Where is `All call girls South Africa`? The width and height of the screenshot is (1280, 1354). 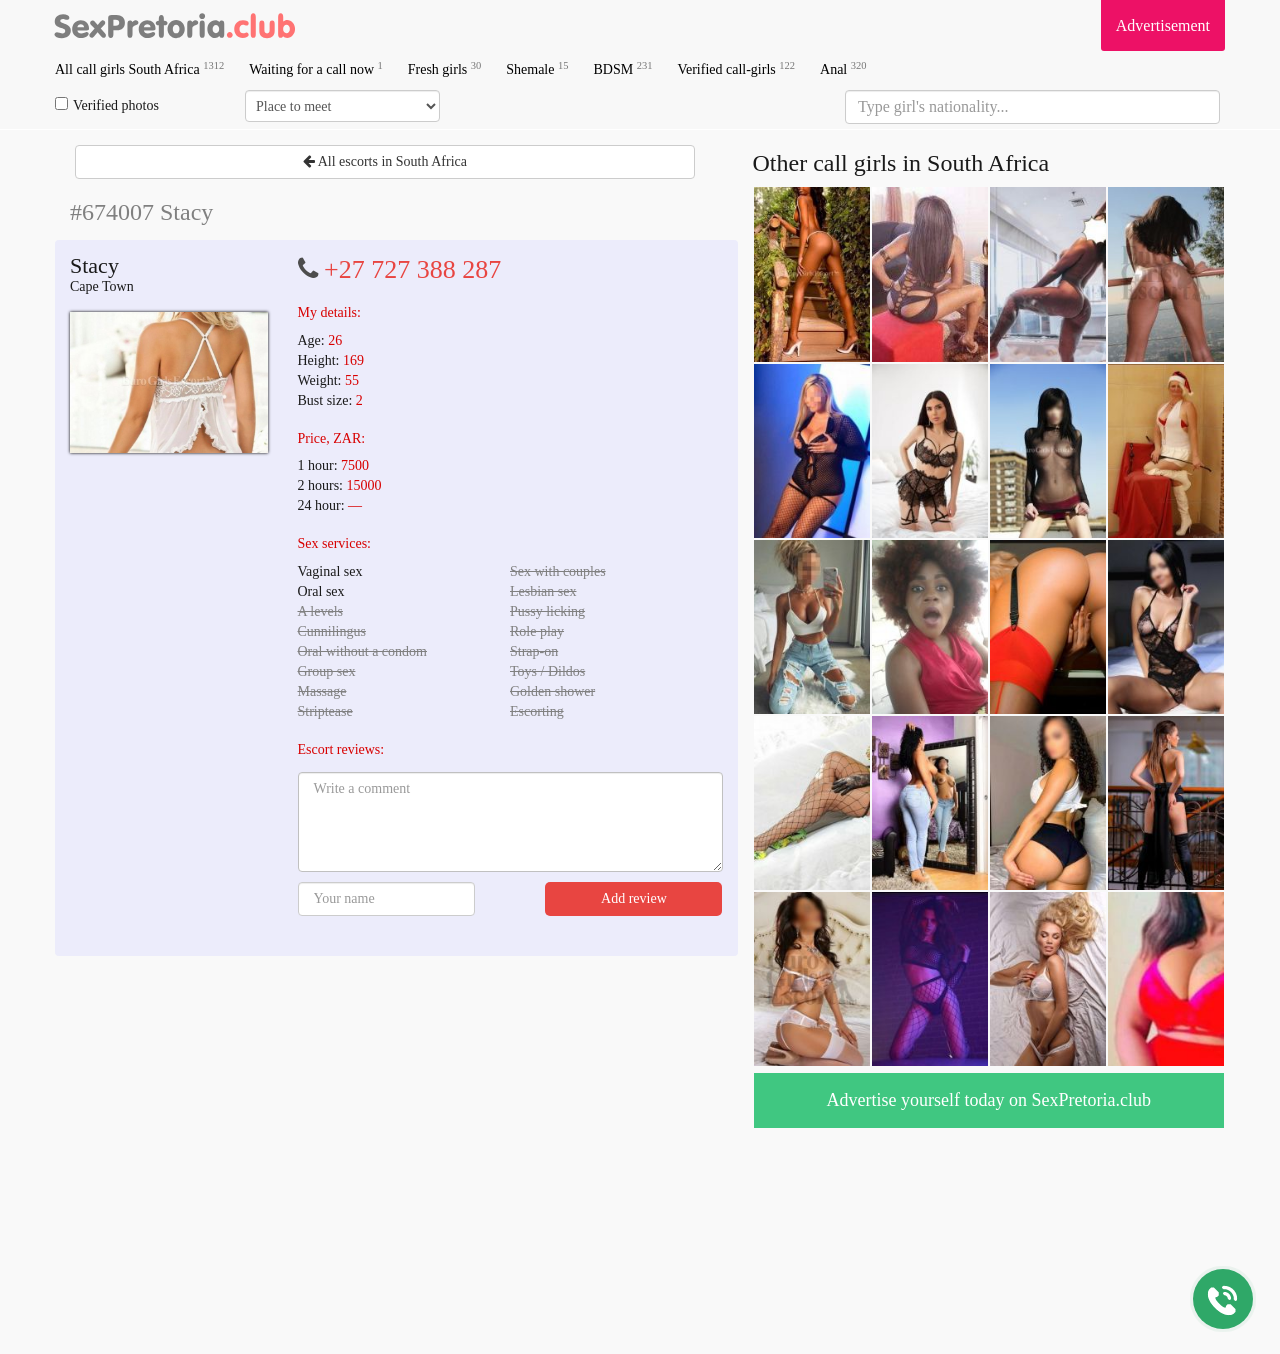 All call girls South Africa is located at coordinates (139, 68).